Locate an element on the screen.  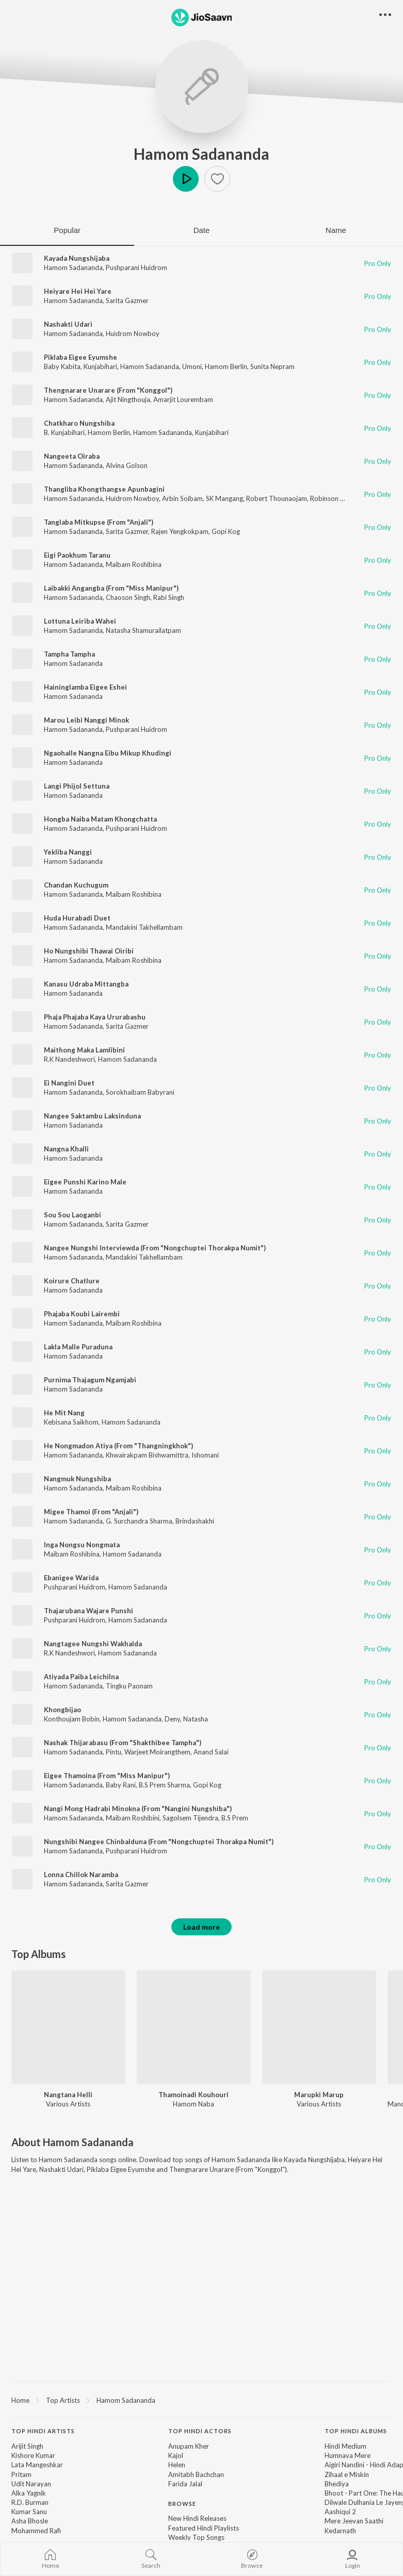
Alka Yagnik is located at coordinates (28, 2493).